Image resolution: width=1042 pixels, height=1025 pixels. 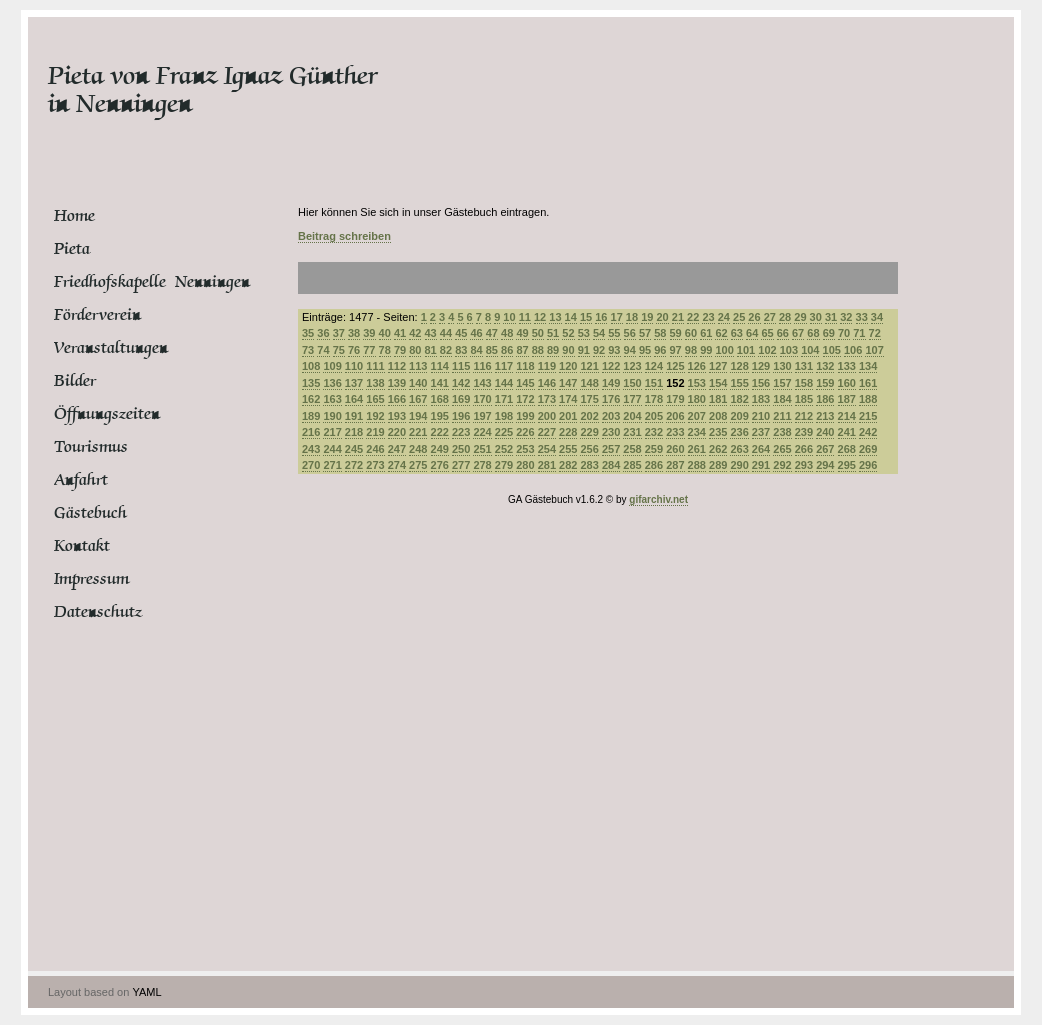 I want to click on 24, so click(x=724, y=317).